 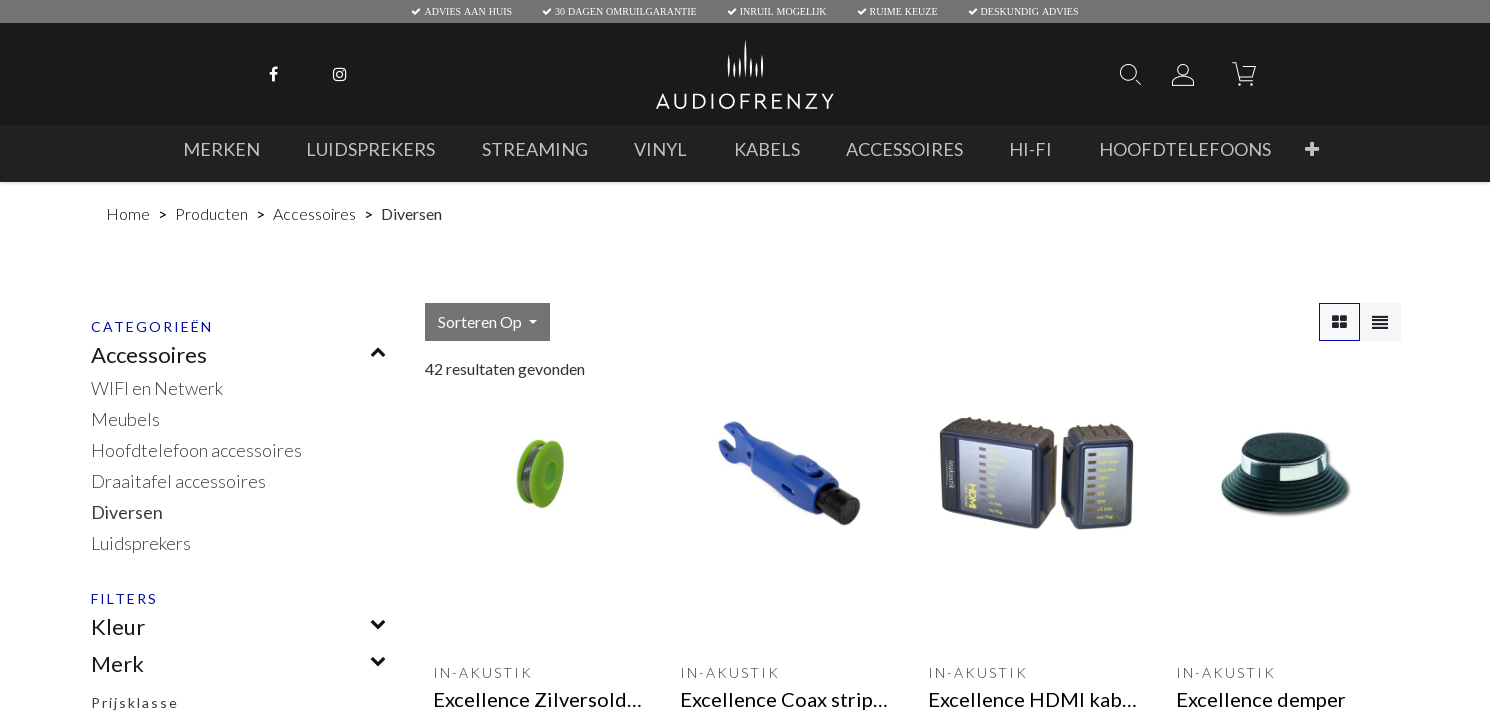 What do you see at coordinates (178, 481) in the screenshot?
I see `Draaitafel accessoires` at bounding box center [178, 481].